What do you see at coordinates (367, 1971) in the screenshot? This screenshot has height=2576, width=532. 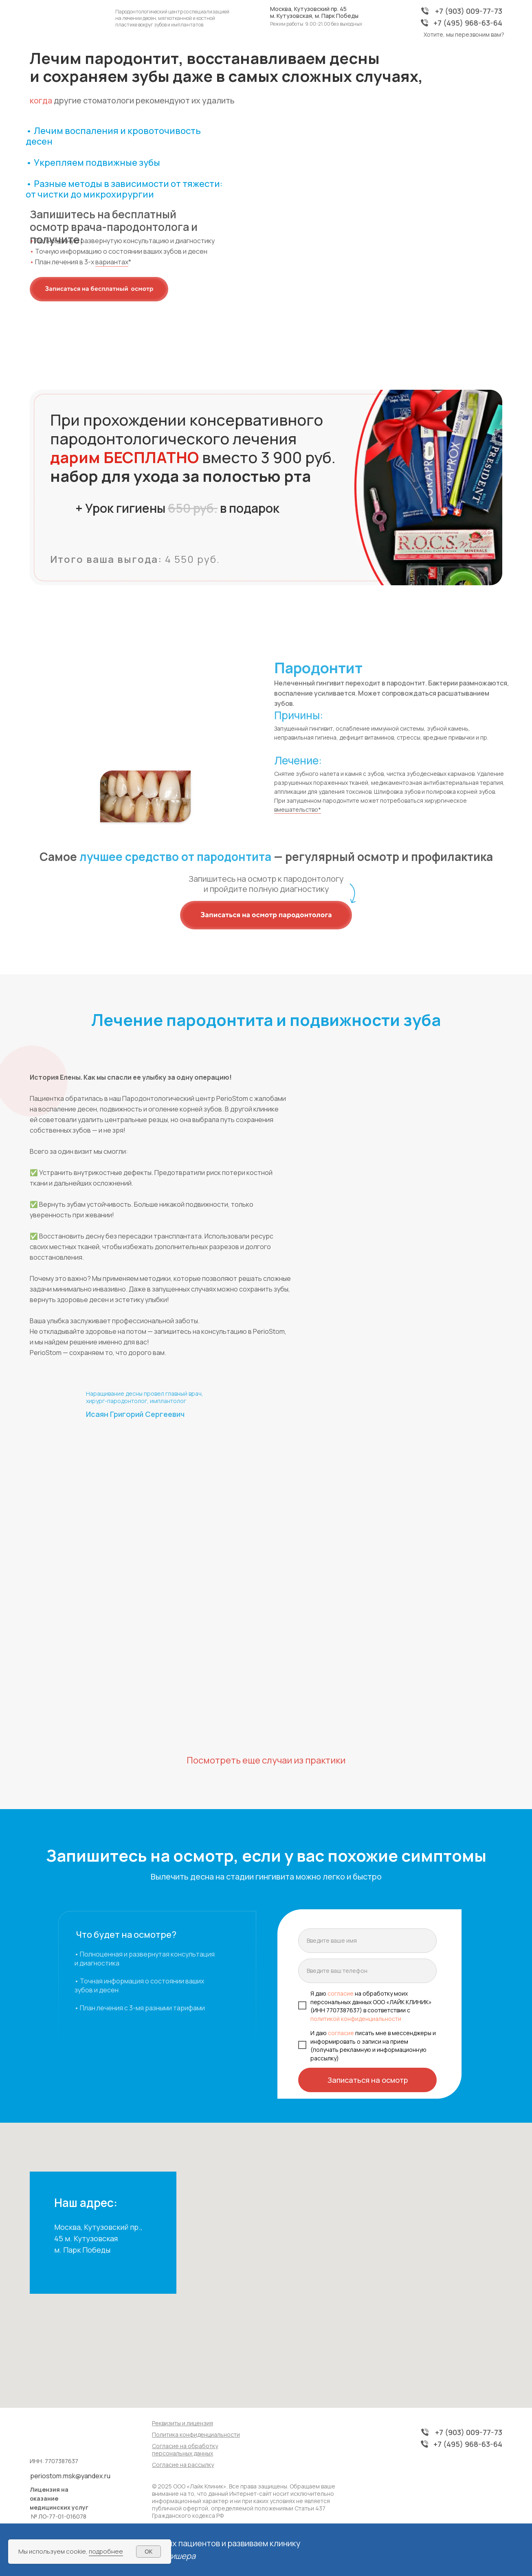 I see `[phone]` at bounding box center [367, 1971].